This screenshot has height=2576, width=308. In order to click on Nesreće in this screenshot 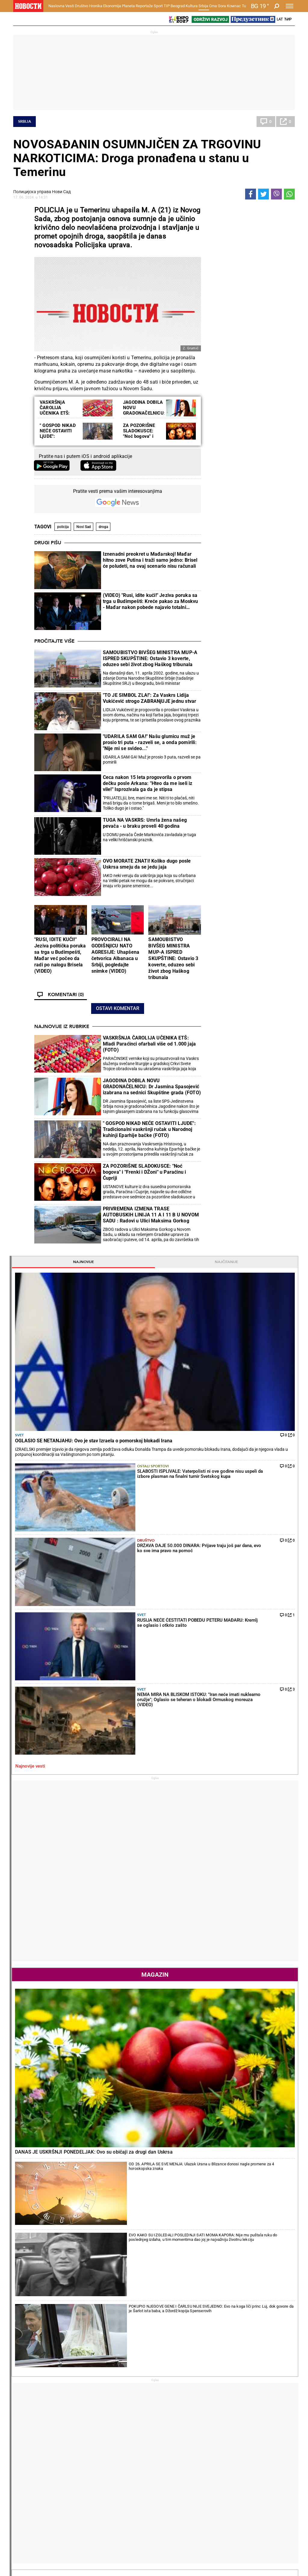, I will do `click(119, 2425)`.